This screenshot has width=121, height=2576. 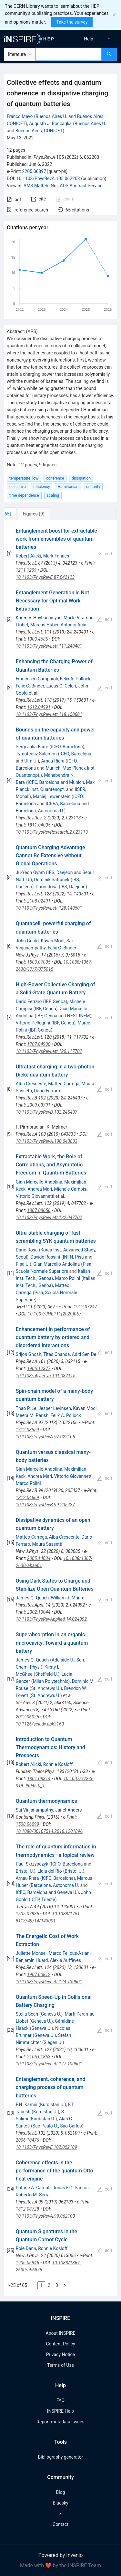 What do you see at coordinates (49, 1981) in the screenshot?
I see `10.1103/PhysRevLett.124.130601` at bounding box center [49, 1981].